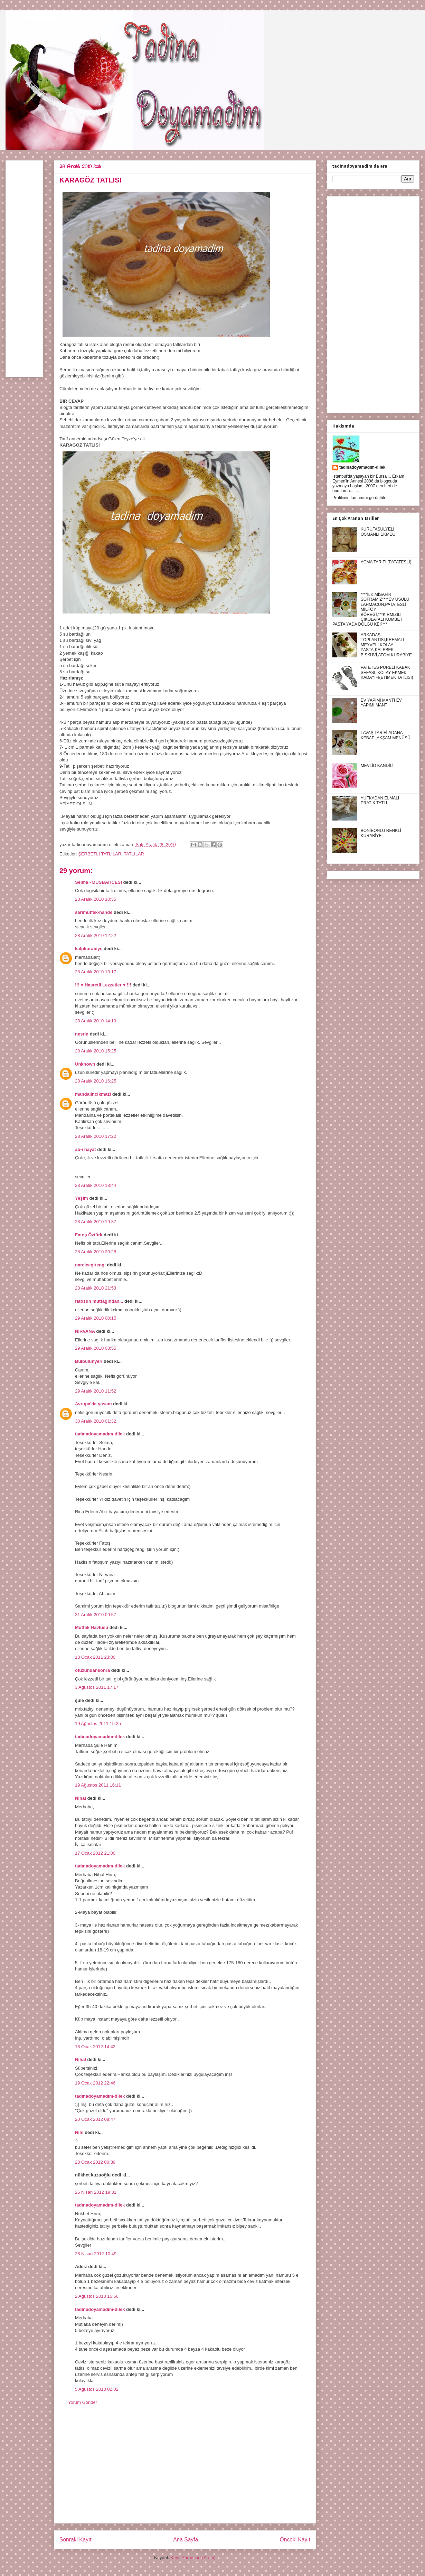  What do you see at coordinates (98, 1785) in the screenshot?
I see `19 Ağustos 2011 16:11` at bounding box center [98, 1785].